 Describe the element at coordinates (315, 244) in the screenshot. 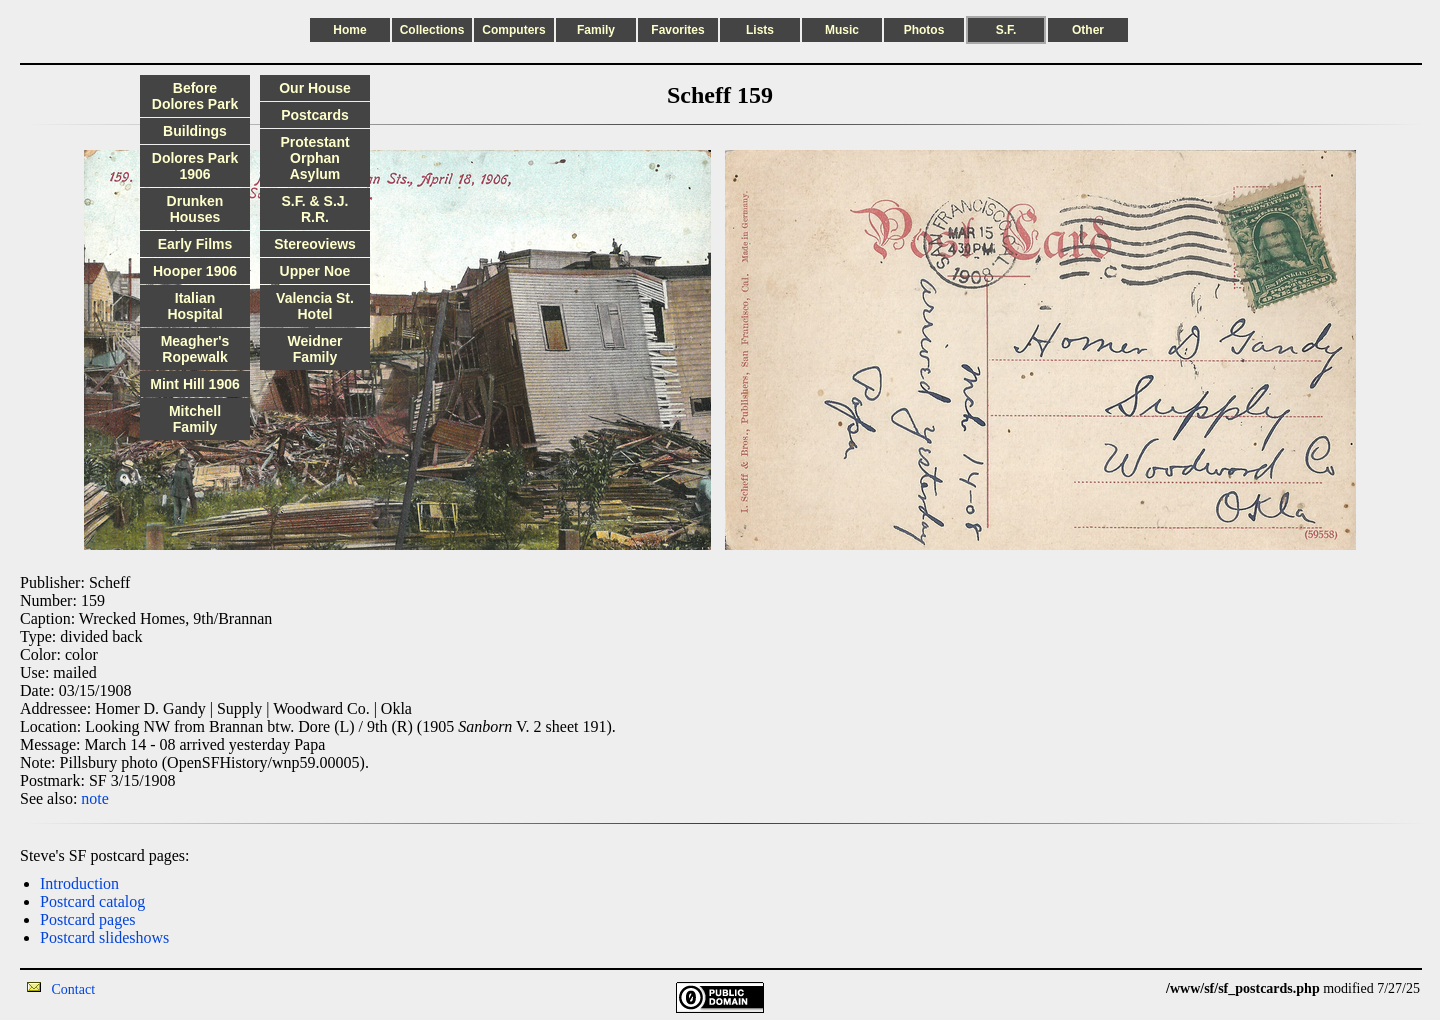

I see `Stereoviews` at that location.